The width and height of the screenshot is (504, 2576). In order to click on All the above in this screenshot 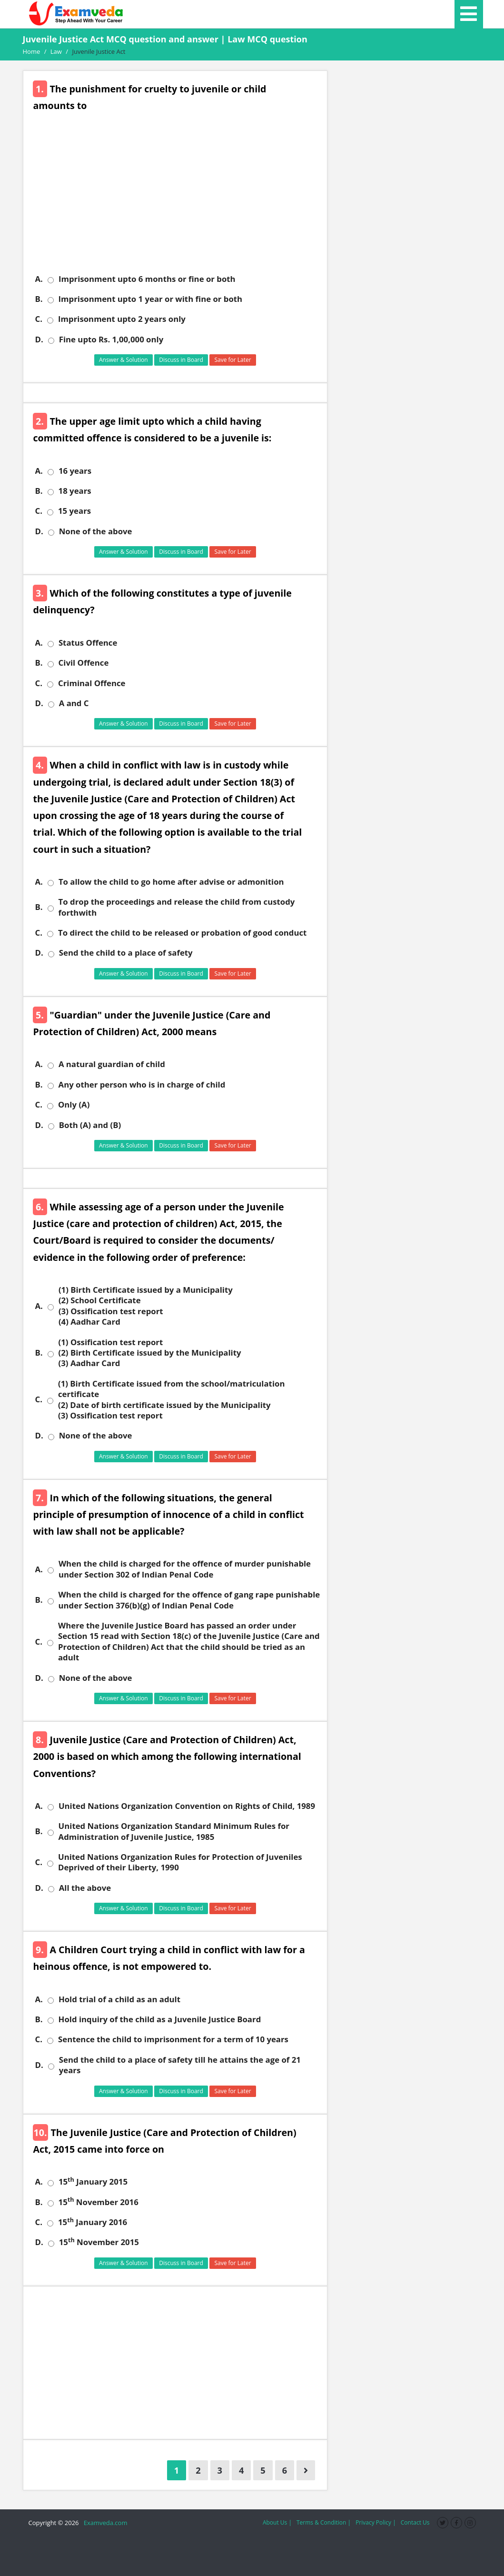, I will do `click(85, 1888)`.